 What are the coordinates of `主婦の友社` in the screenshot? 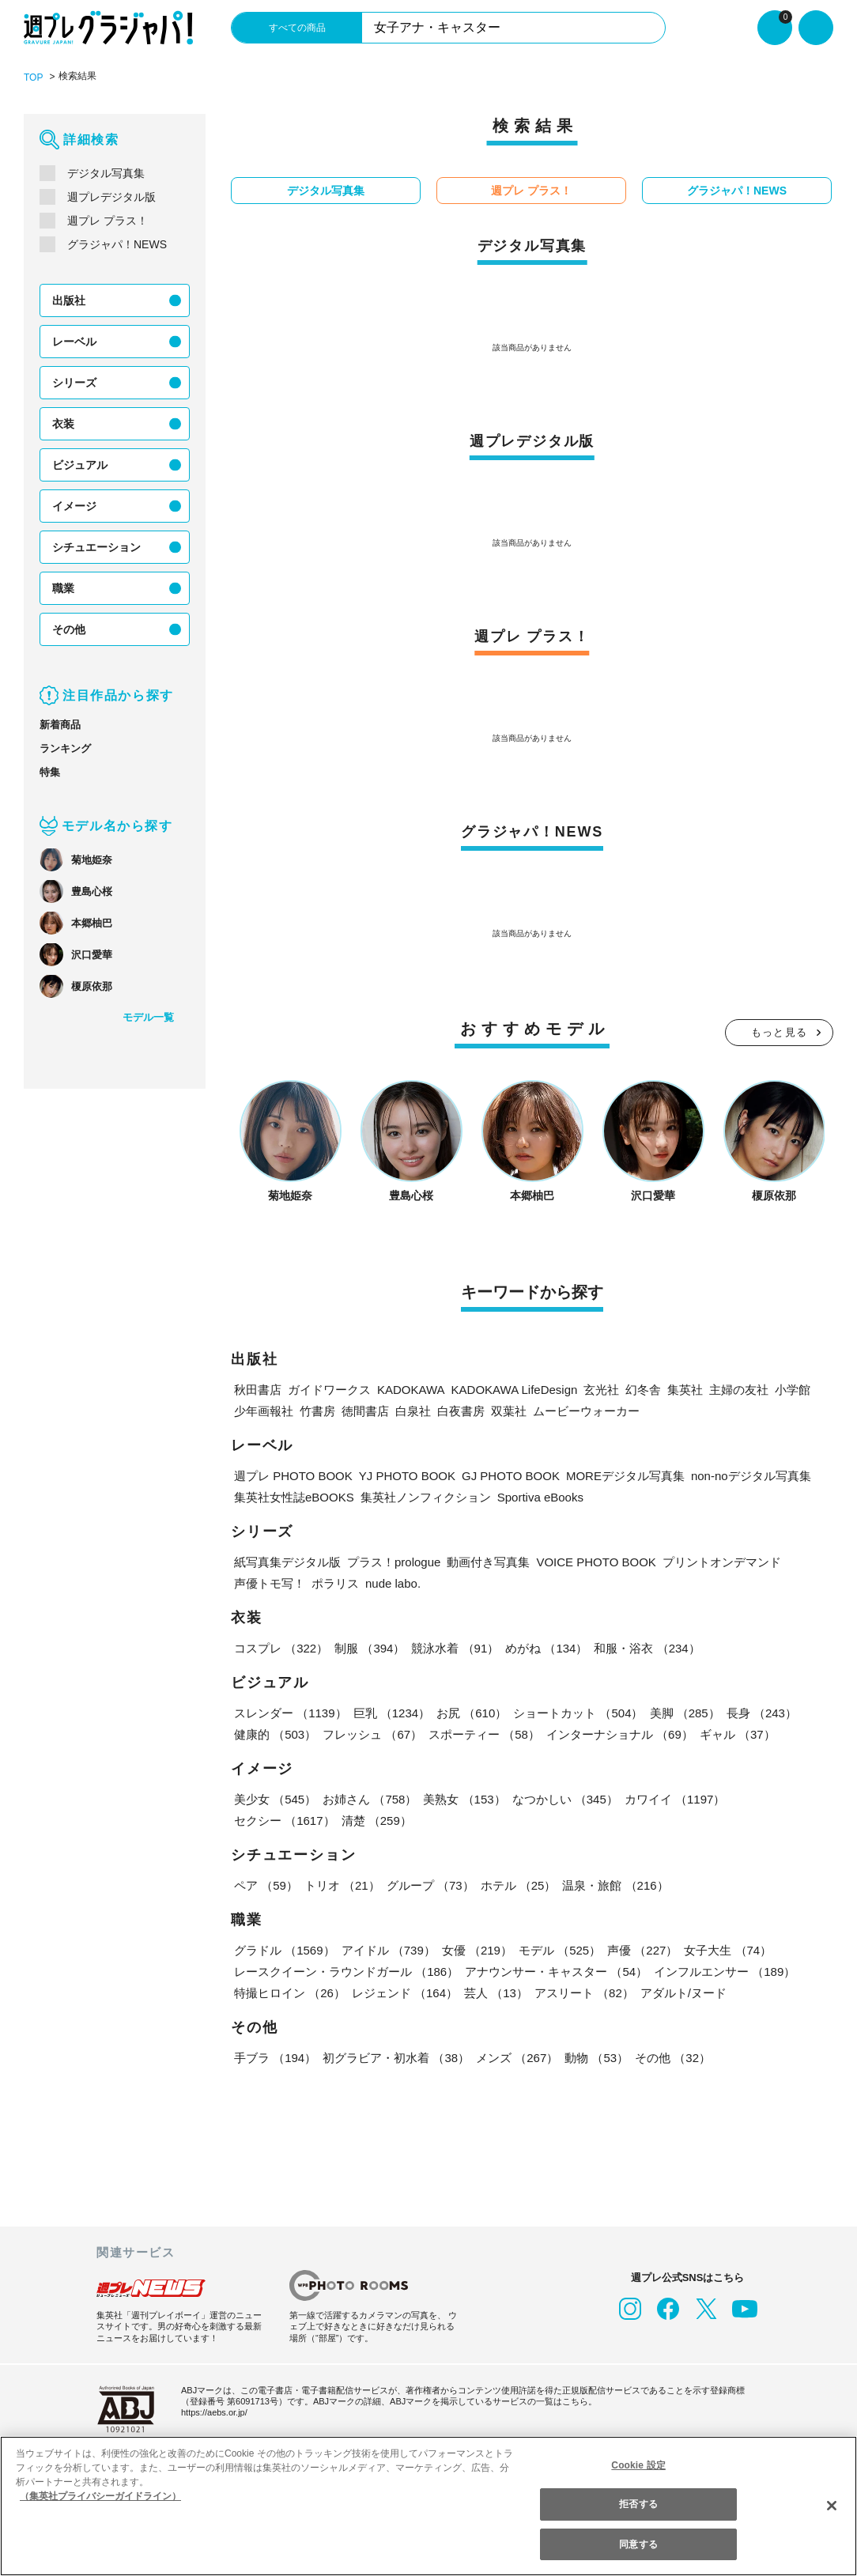 It's located at (738, 1389).